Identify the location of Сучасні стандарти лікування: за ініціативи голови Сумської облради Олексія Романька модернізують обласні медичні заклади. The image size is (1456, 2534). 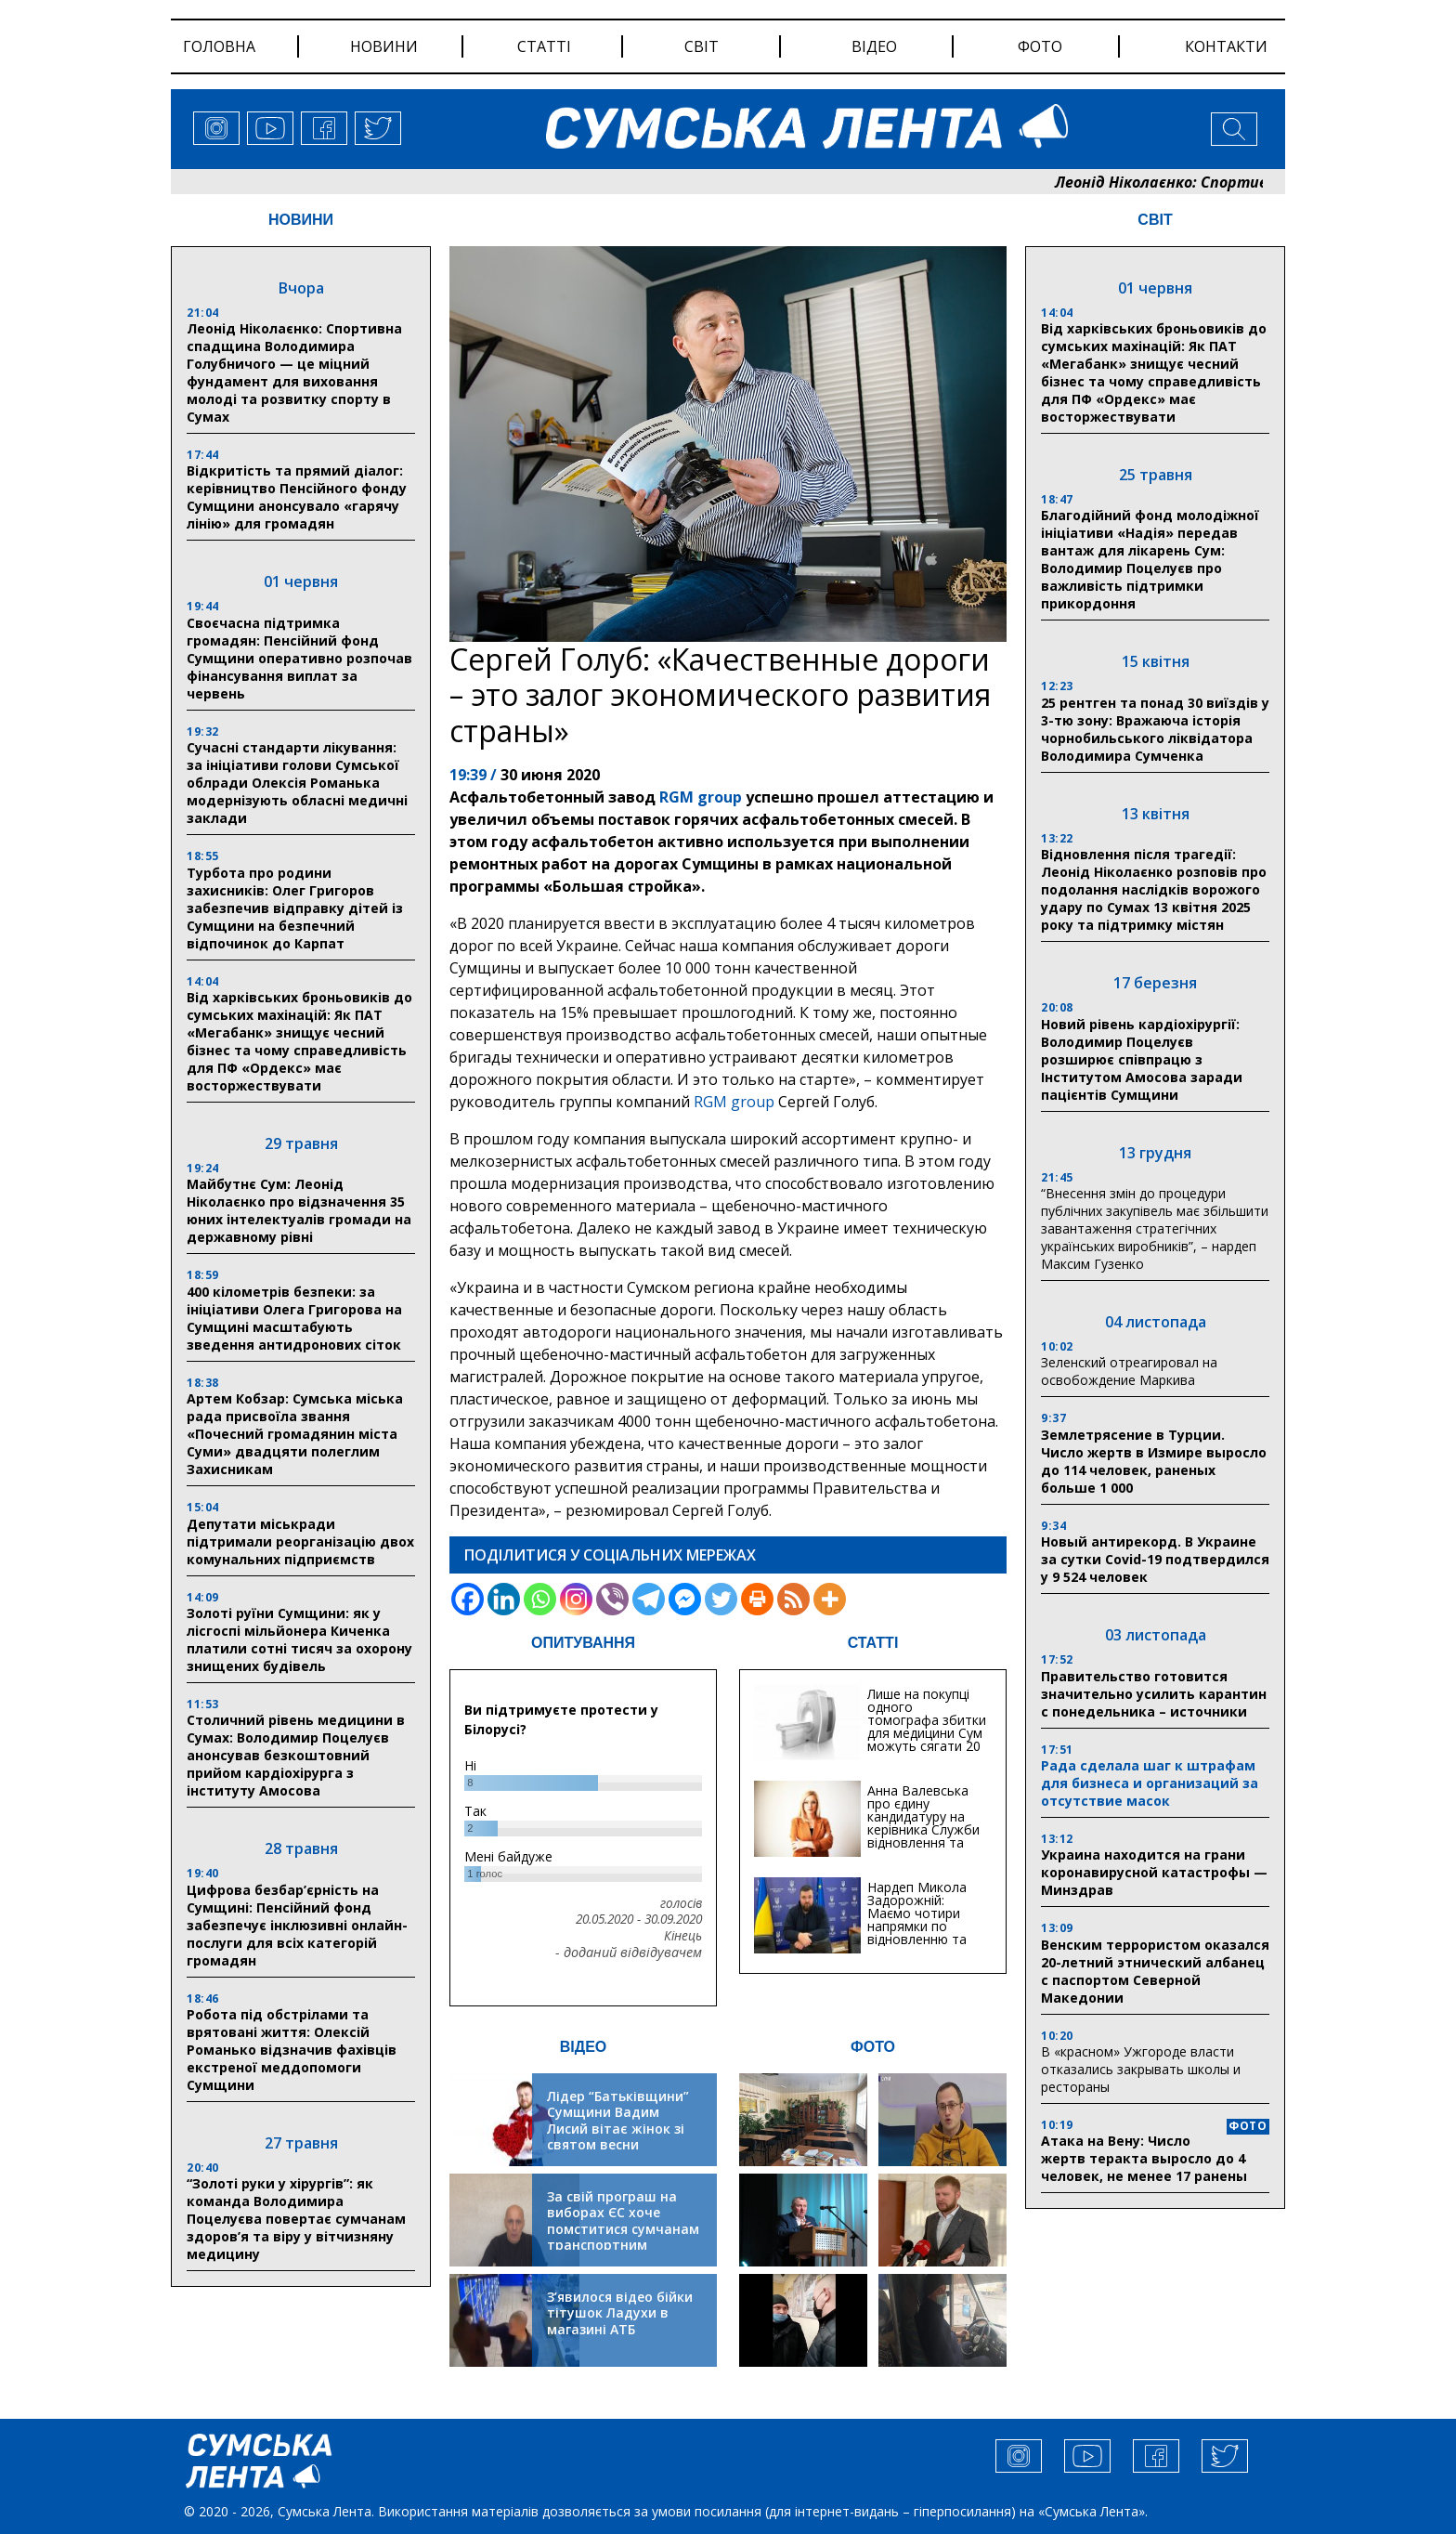
(297, 782).